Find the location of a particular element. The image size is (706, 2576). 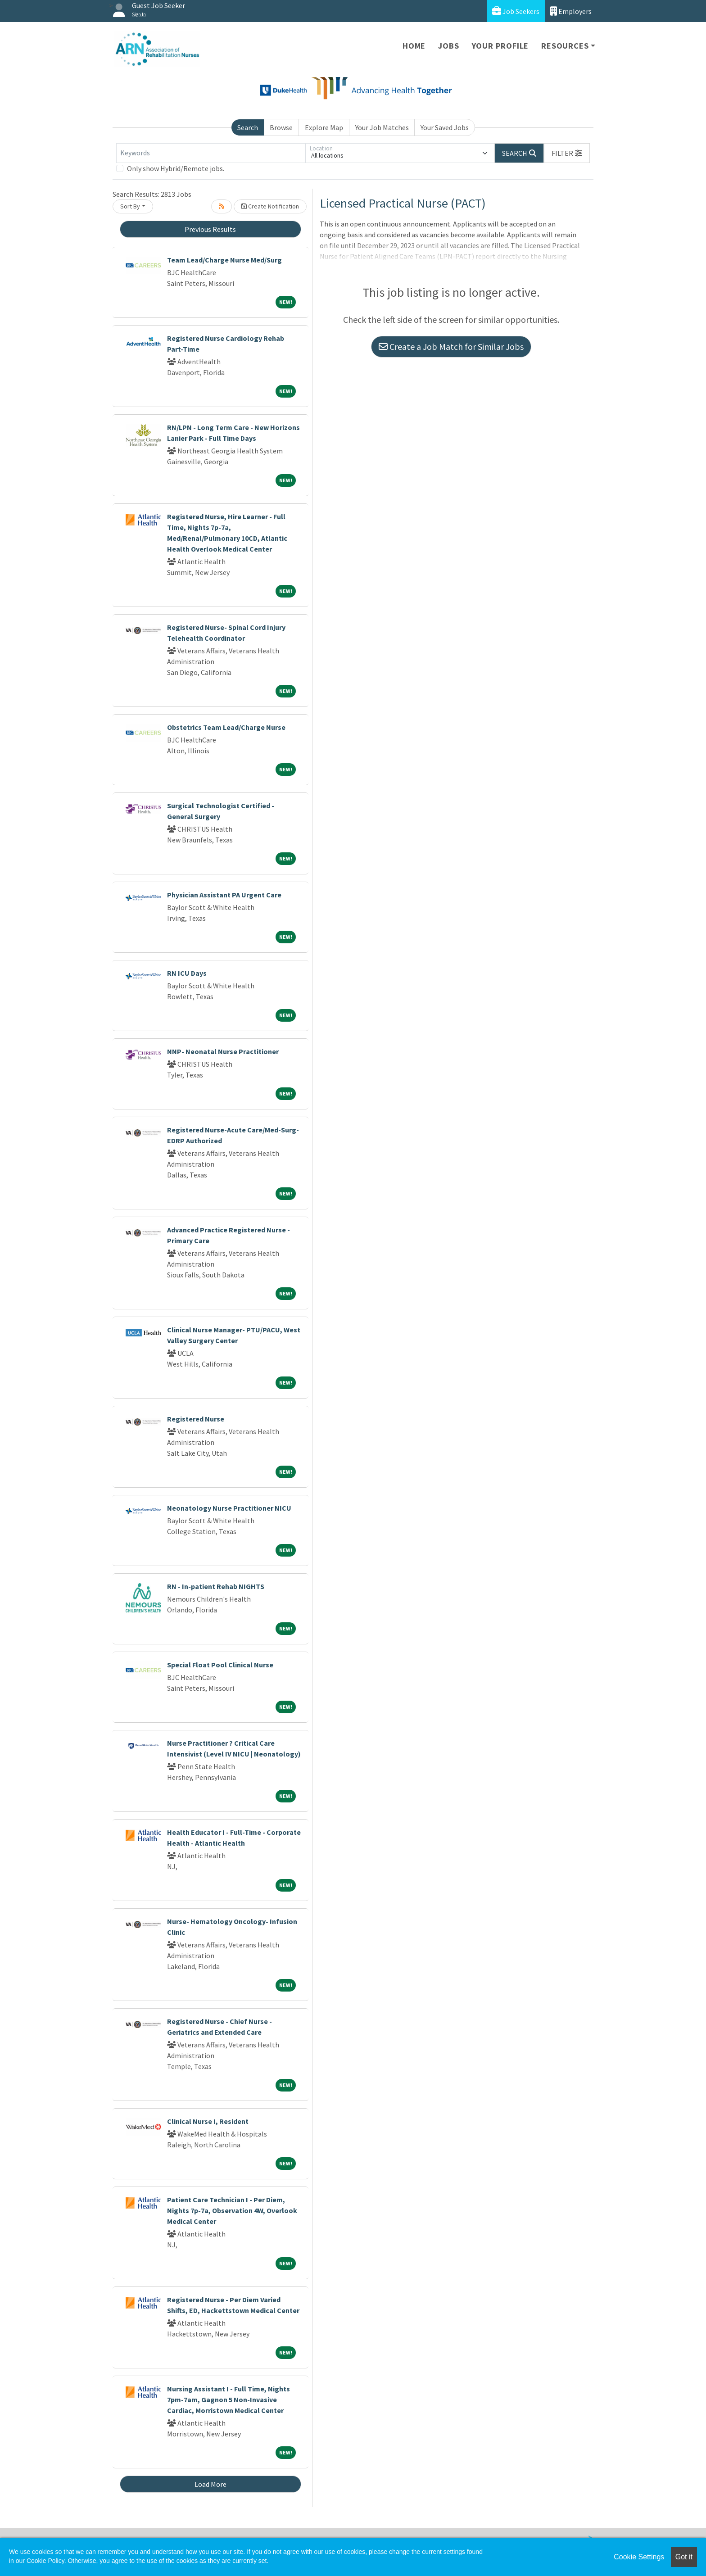

Team Lead/Charge Nurse Med/Surg is located at coordinates (224, 259).